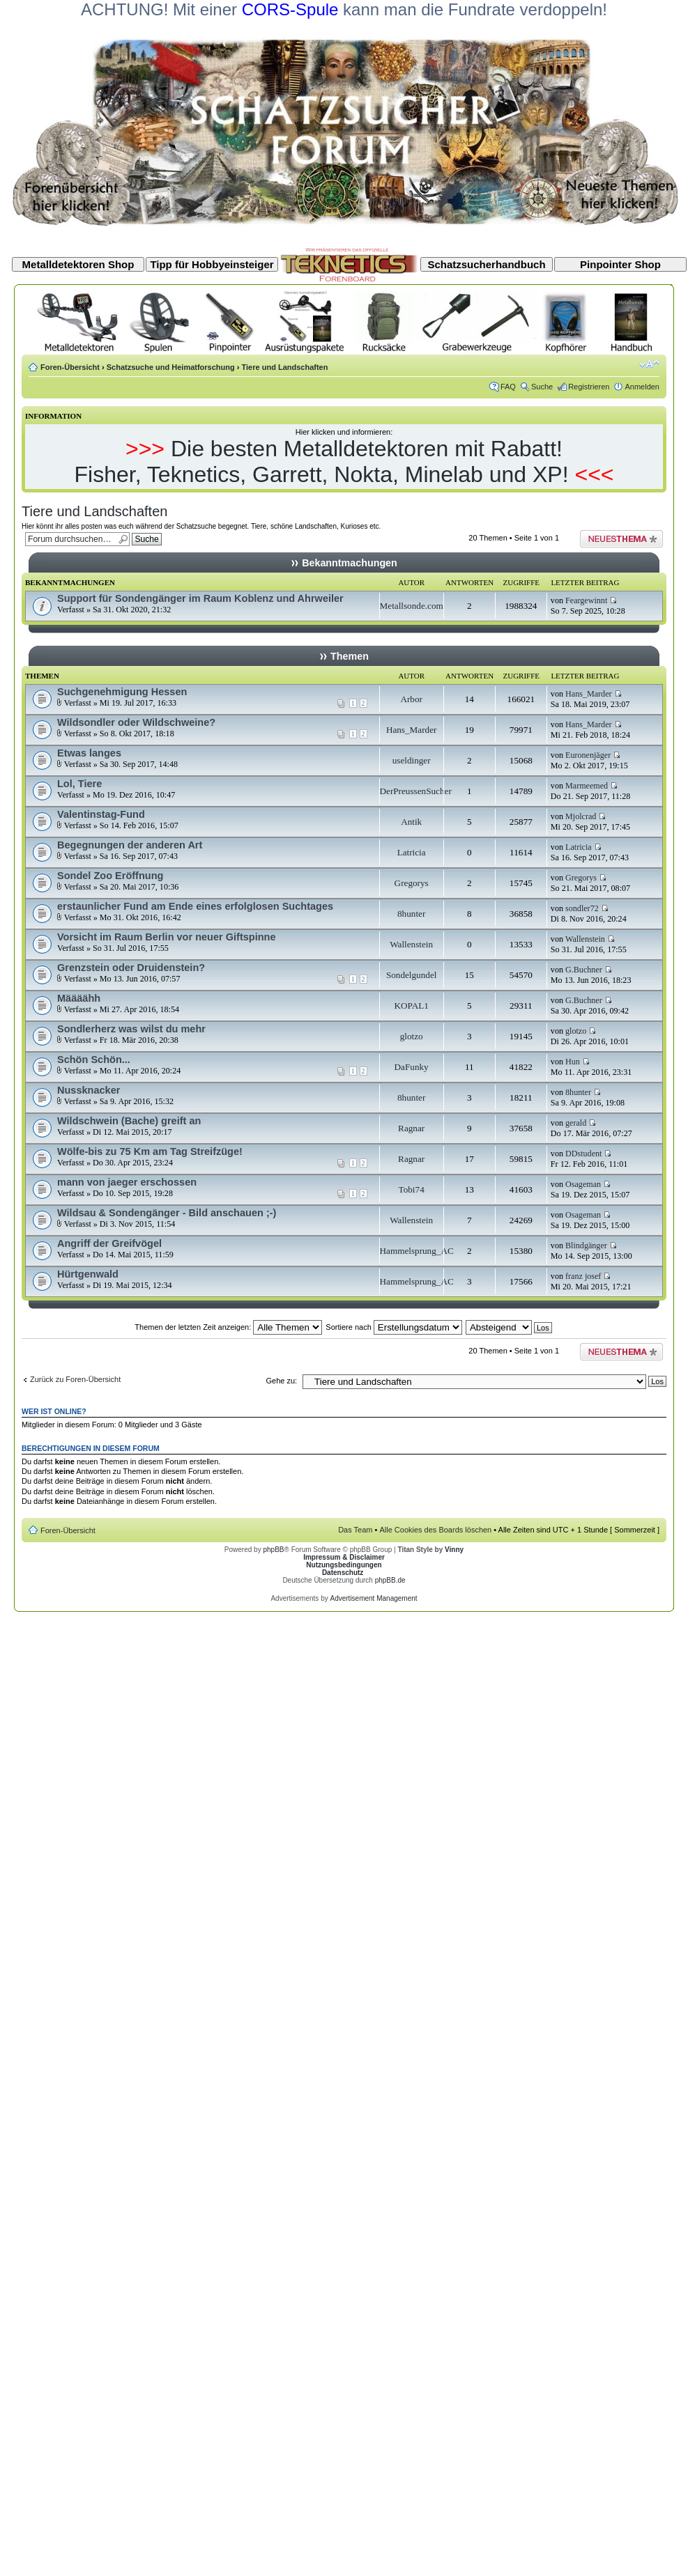 This screenshot has width=688, height=2576. I want to click on Hürtgenwald, so click(88, 1274).